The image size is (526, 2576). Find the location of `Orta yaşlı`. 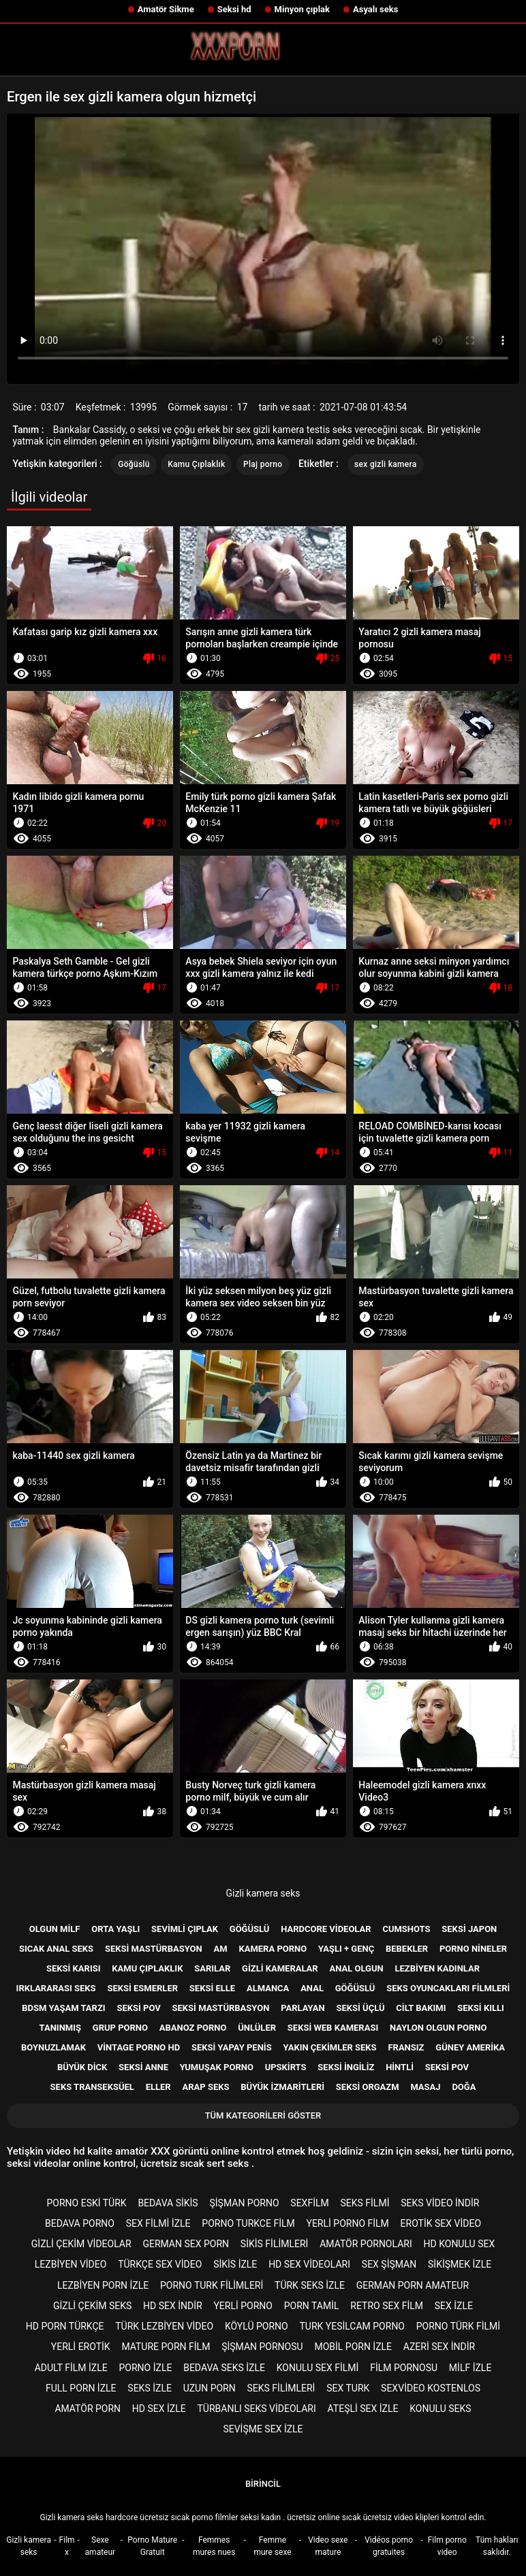

Orta yaşlı is located at coordinates (115, 1929).